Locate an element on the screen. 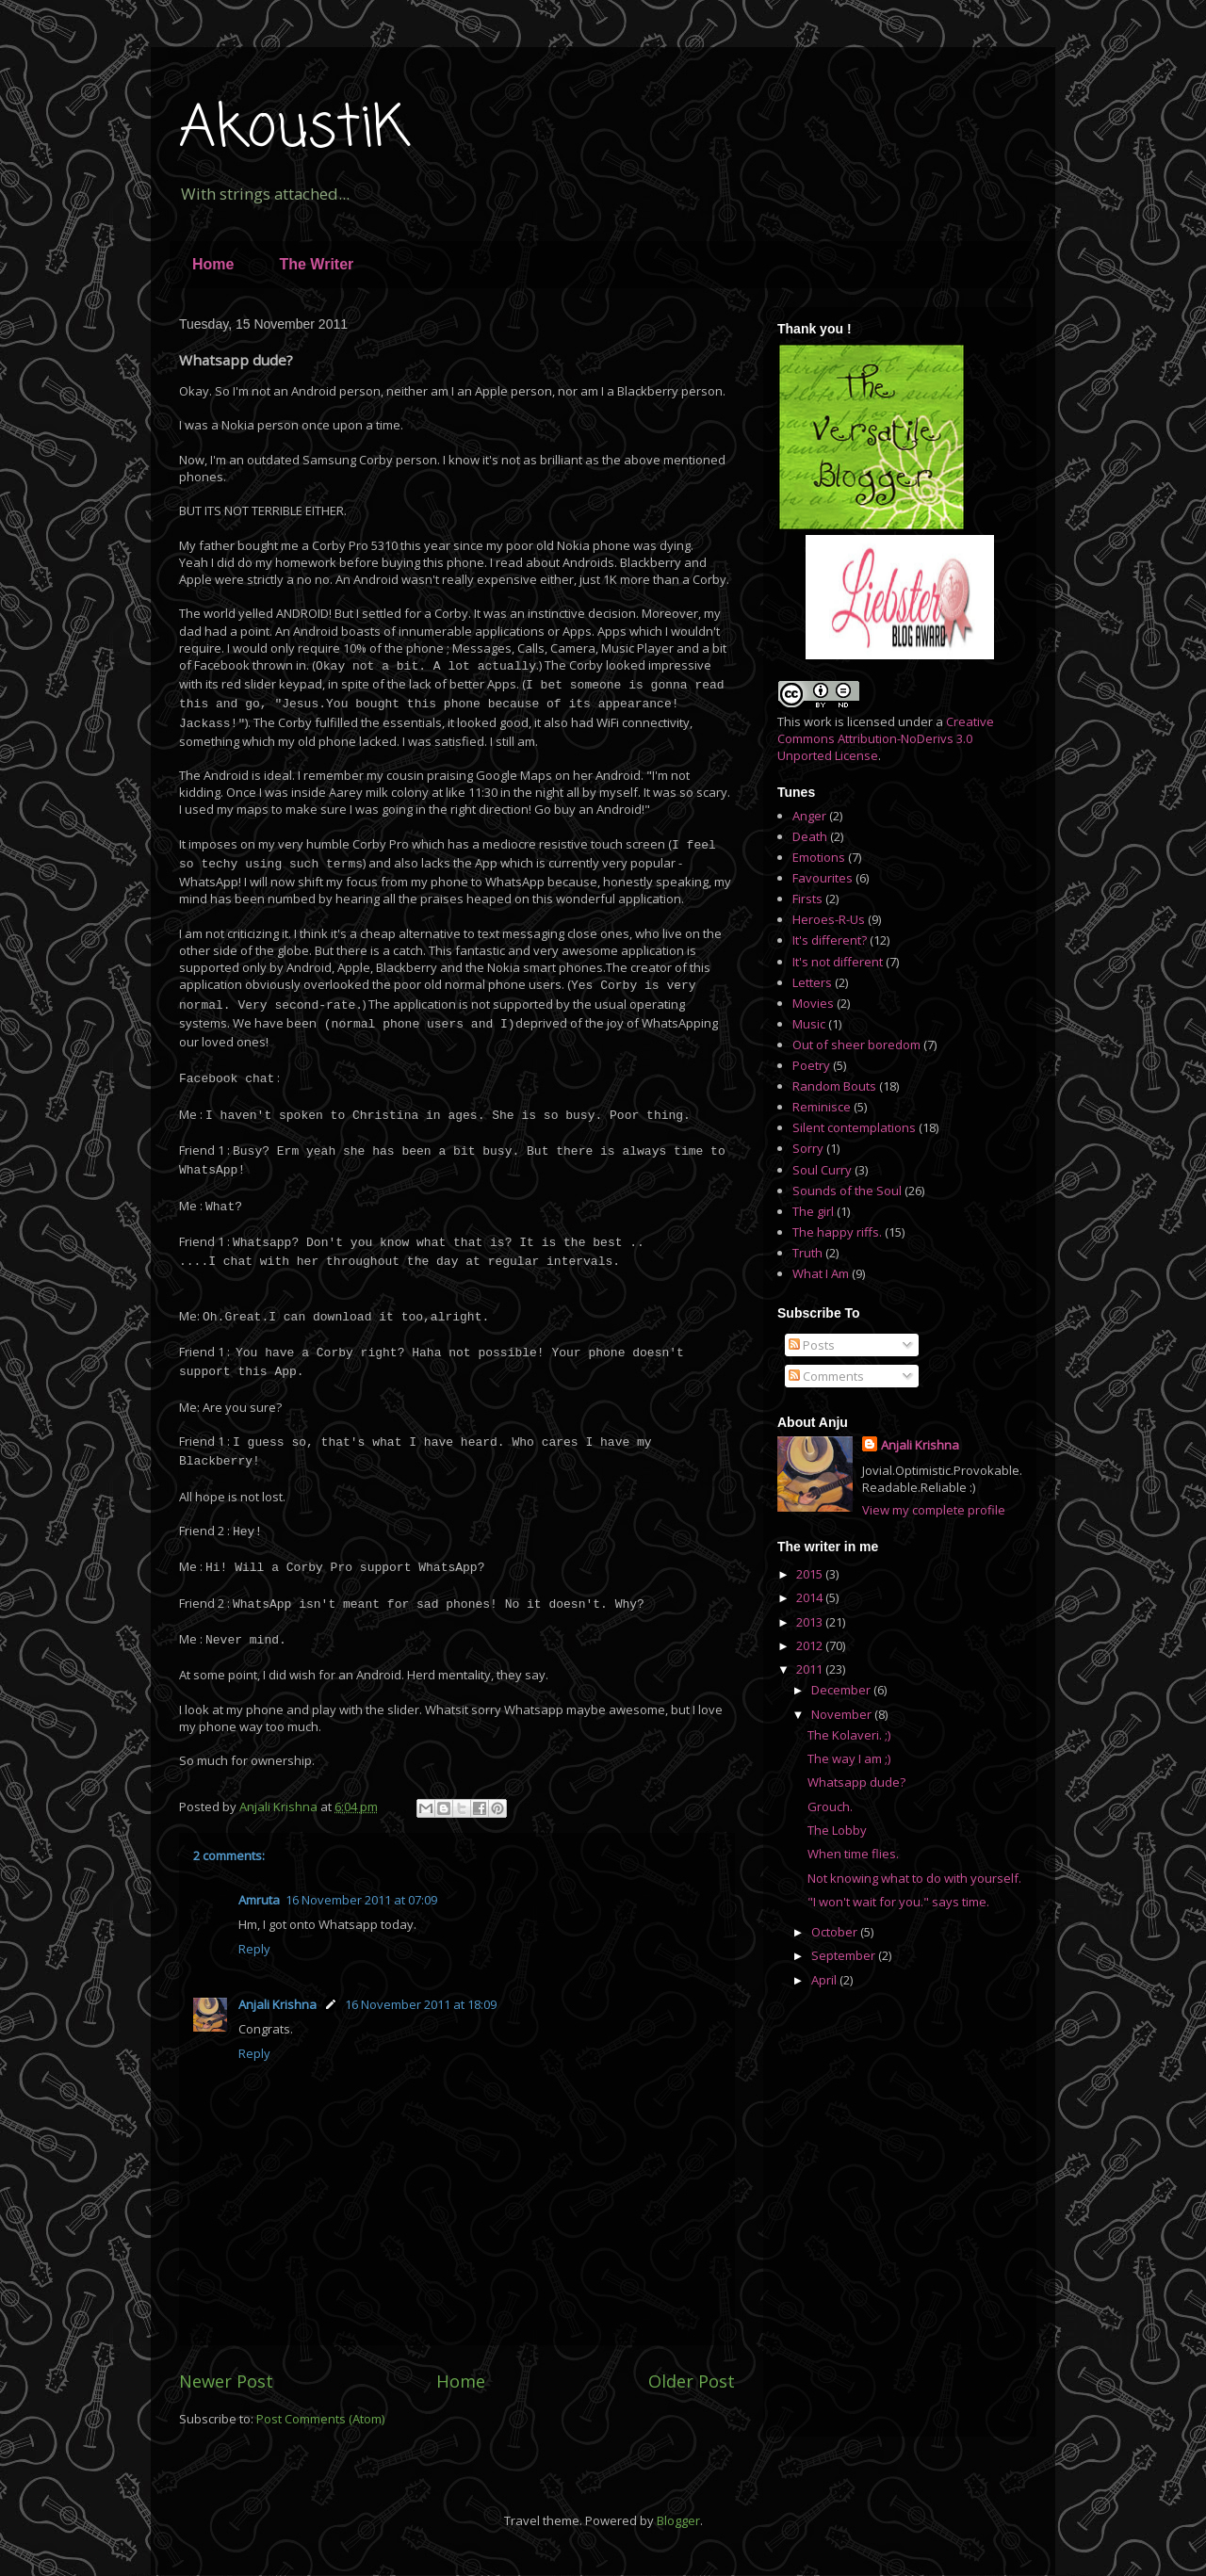 This screenshot has width=1206, height=2576. The Lobby is located at coordinates (837, 1830).